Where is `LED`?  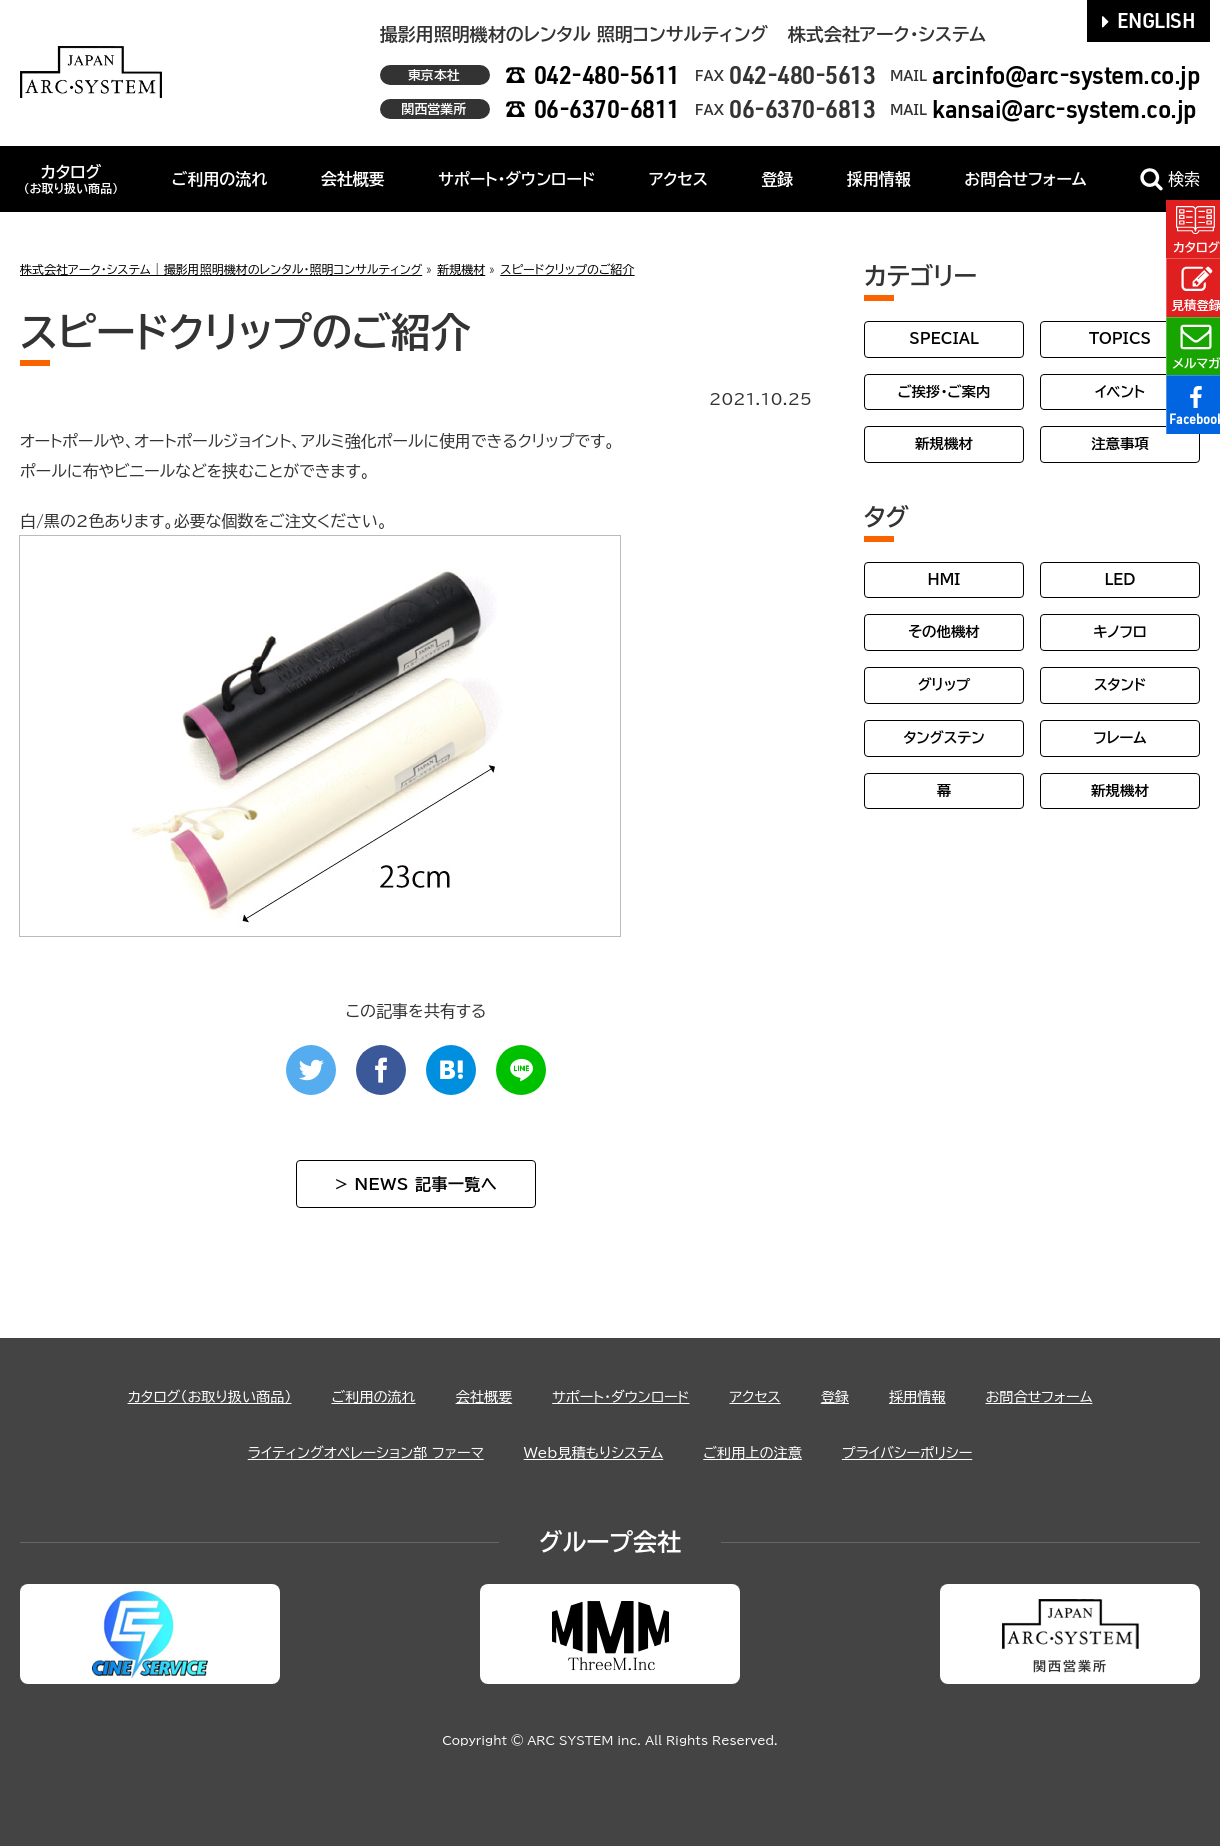
LED is located at coordinates (1119, 579).